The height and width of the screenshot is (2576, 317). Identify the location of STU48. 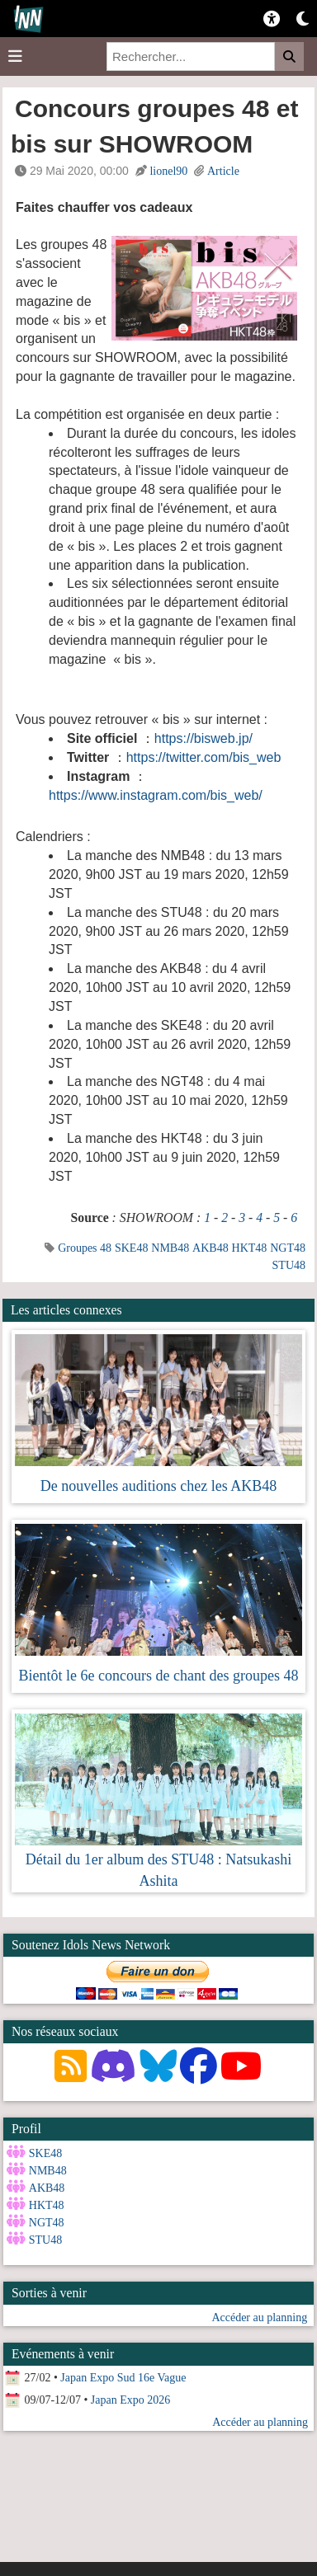
(288, 1265).